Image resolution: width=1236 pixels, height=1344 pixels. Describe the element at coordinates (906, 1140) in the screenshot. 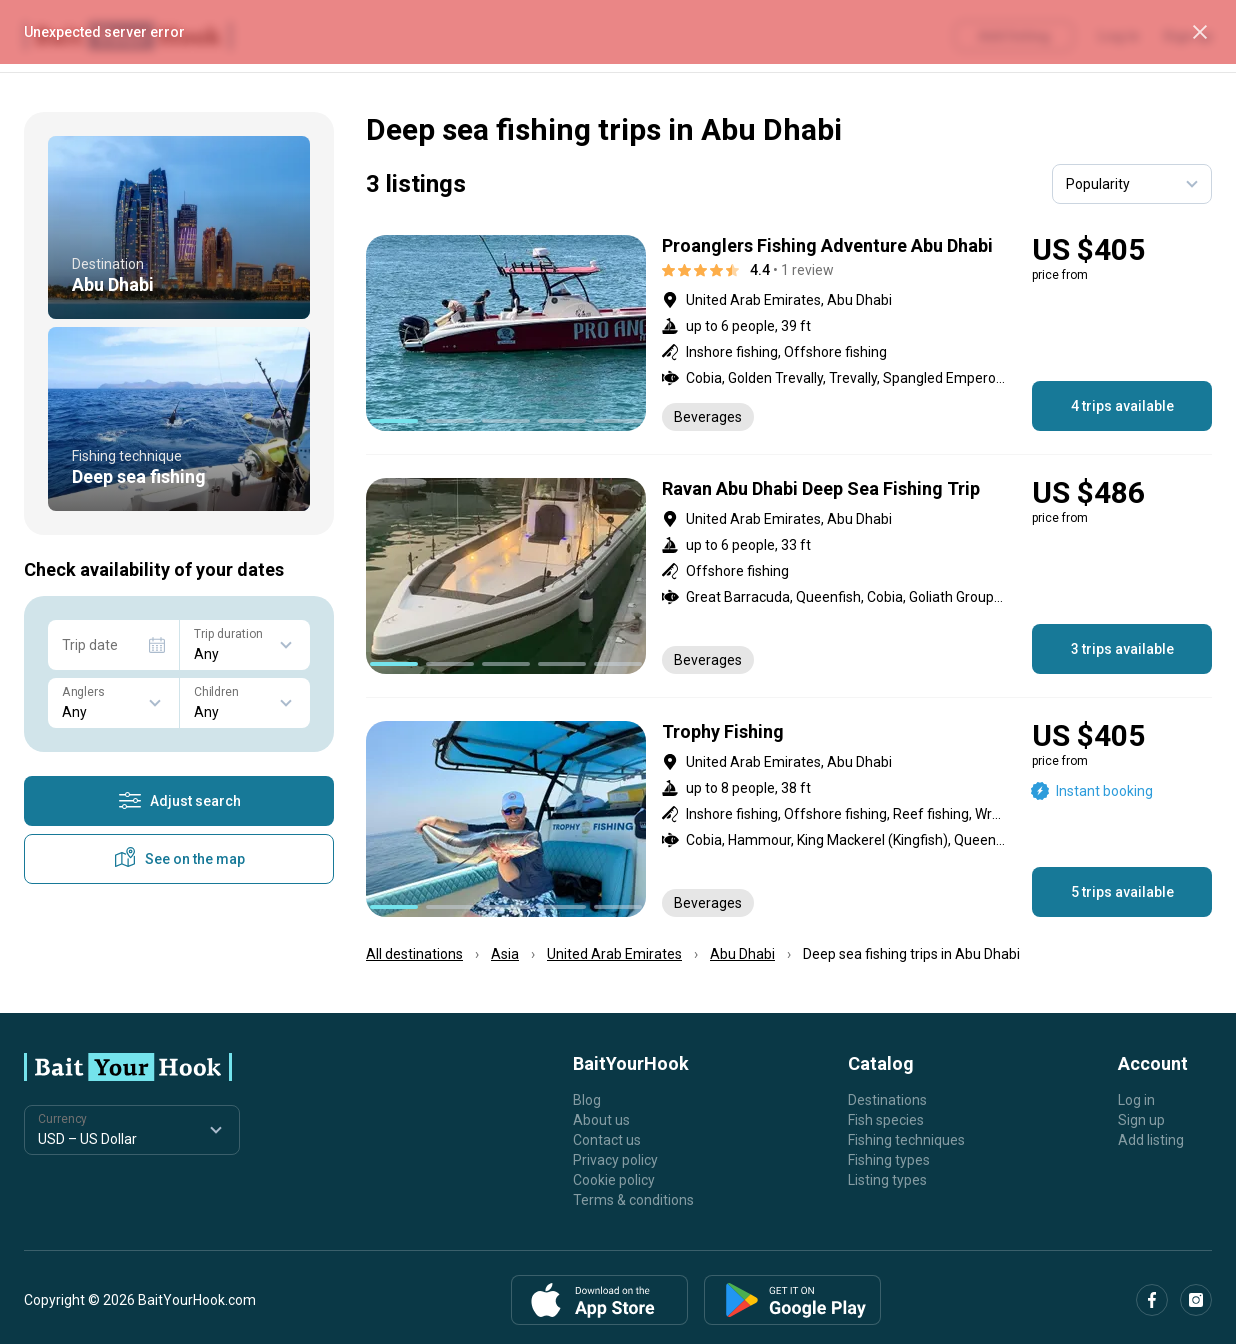

I see `Fishing techniques` at that location.